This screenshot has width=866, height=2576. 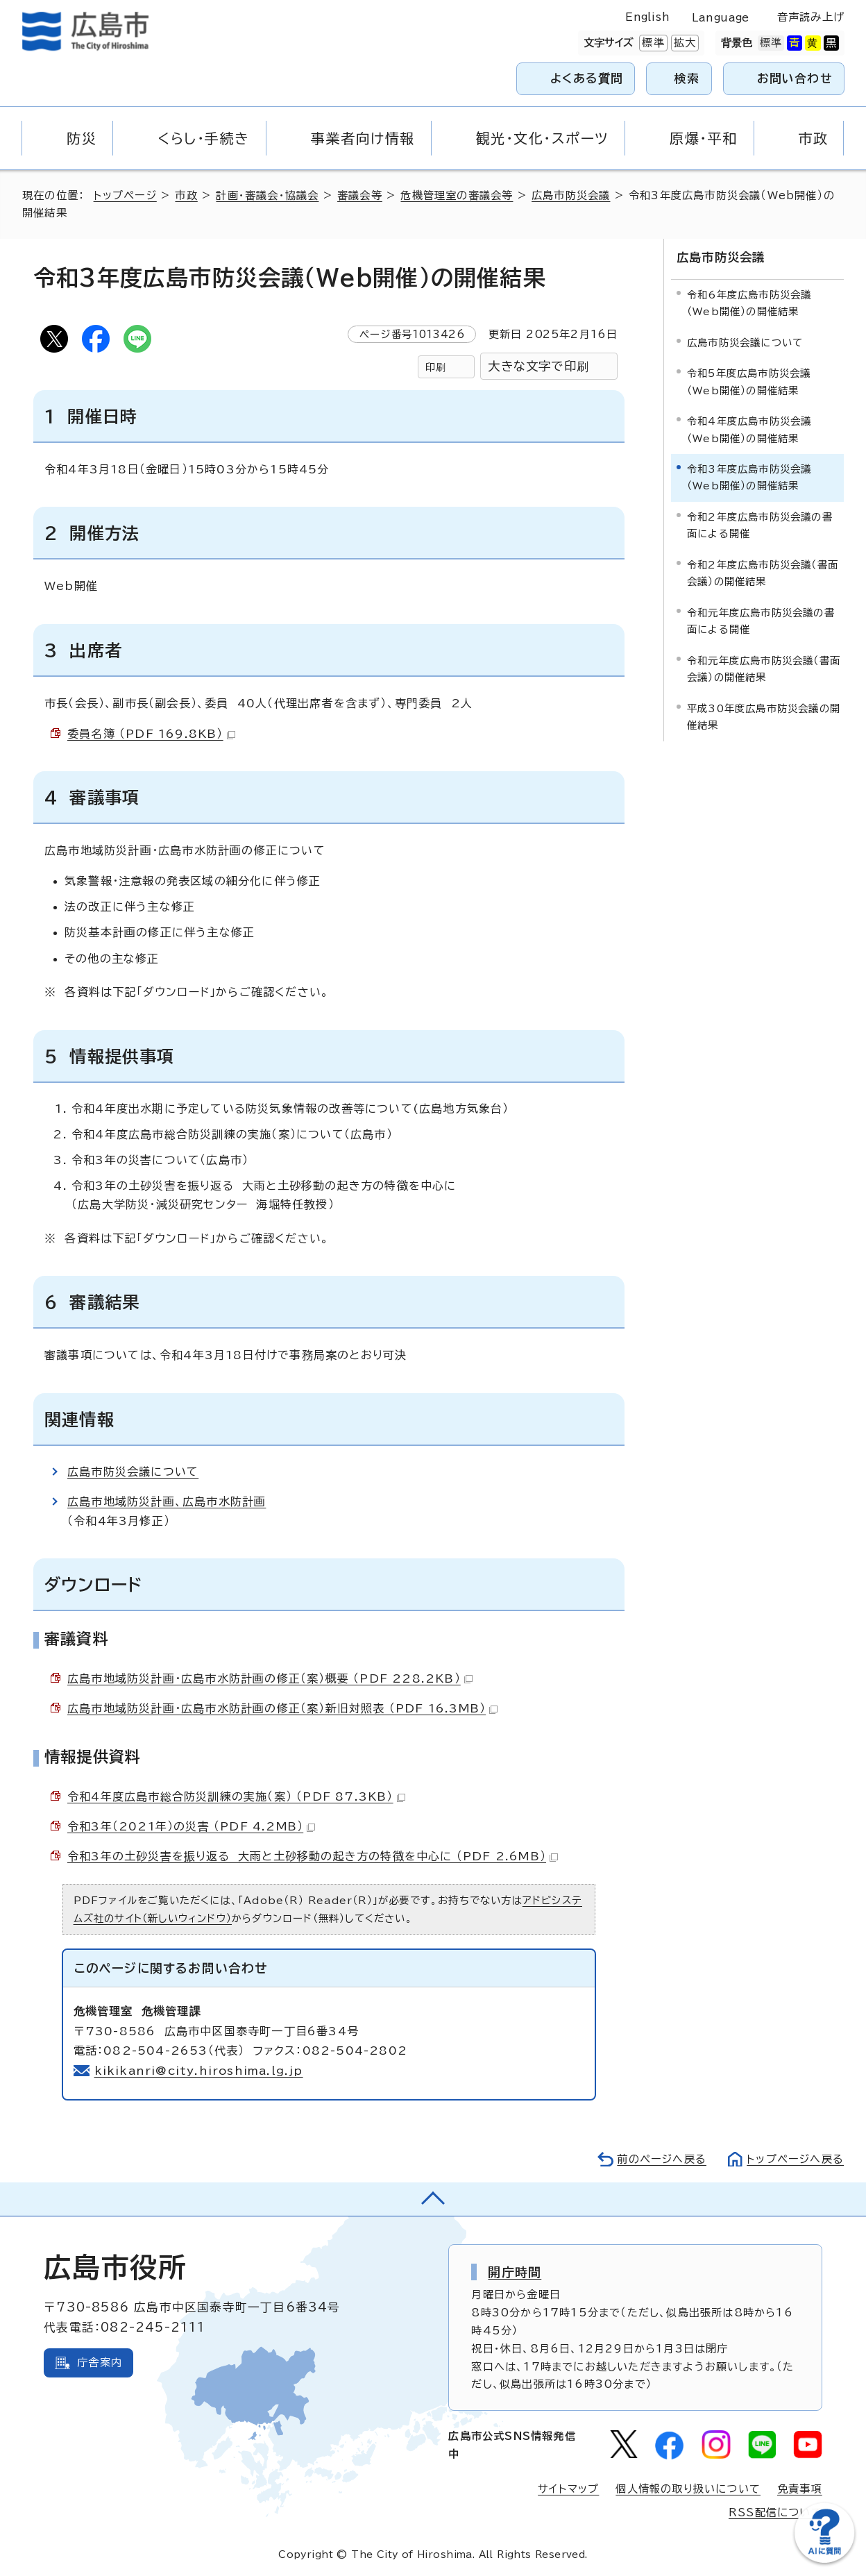 I want to click on English, so click(x=647, y=17).